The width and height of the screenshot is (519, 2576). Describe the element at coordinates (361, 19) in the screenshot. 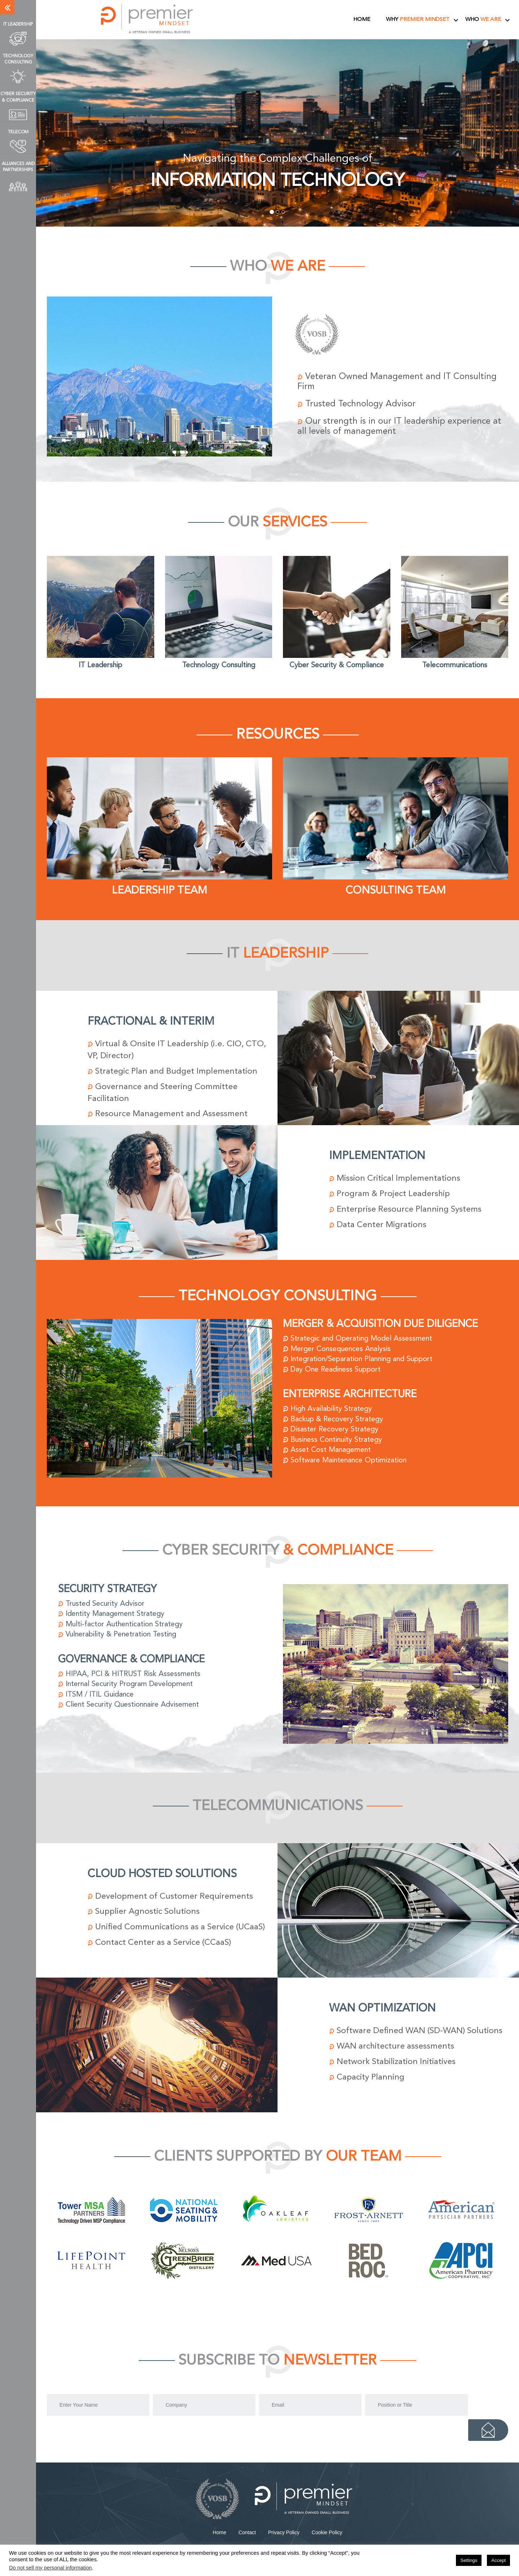

I see `Home` at that location.